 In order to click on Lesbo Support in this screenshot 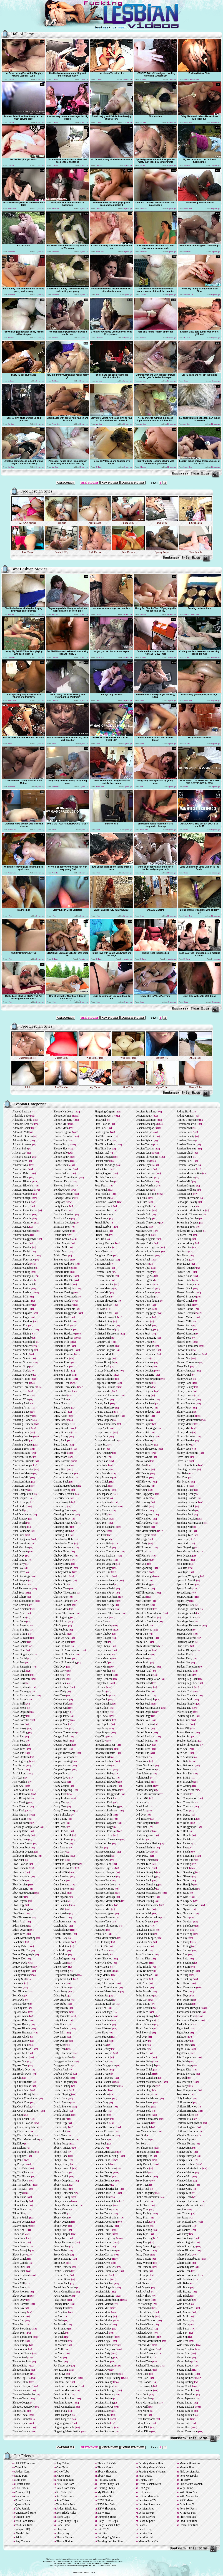, I will do `click(147, 2520)`.